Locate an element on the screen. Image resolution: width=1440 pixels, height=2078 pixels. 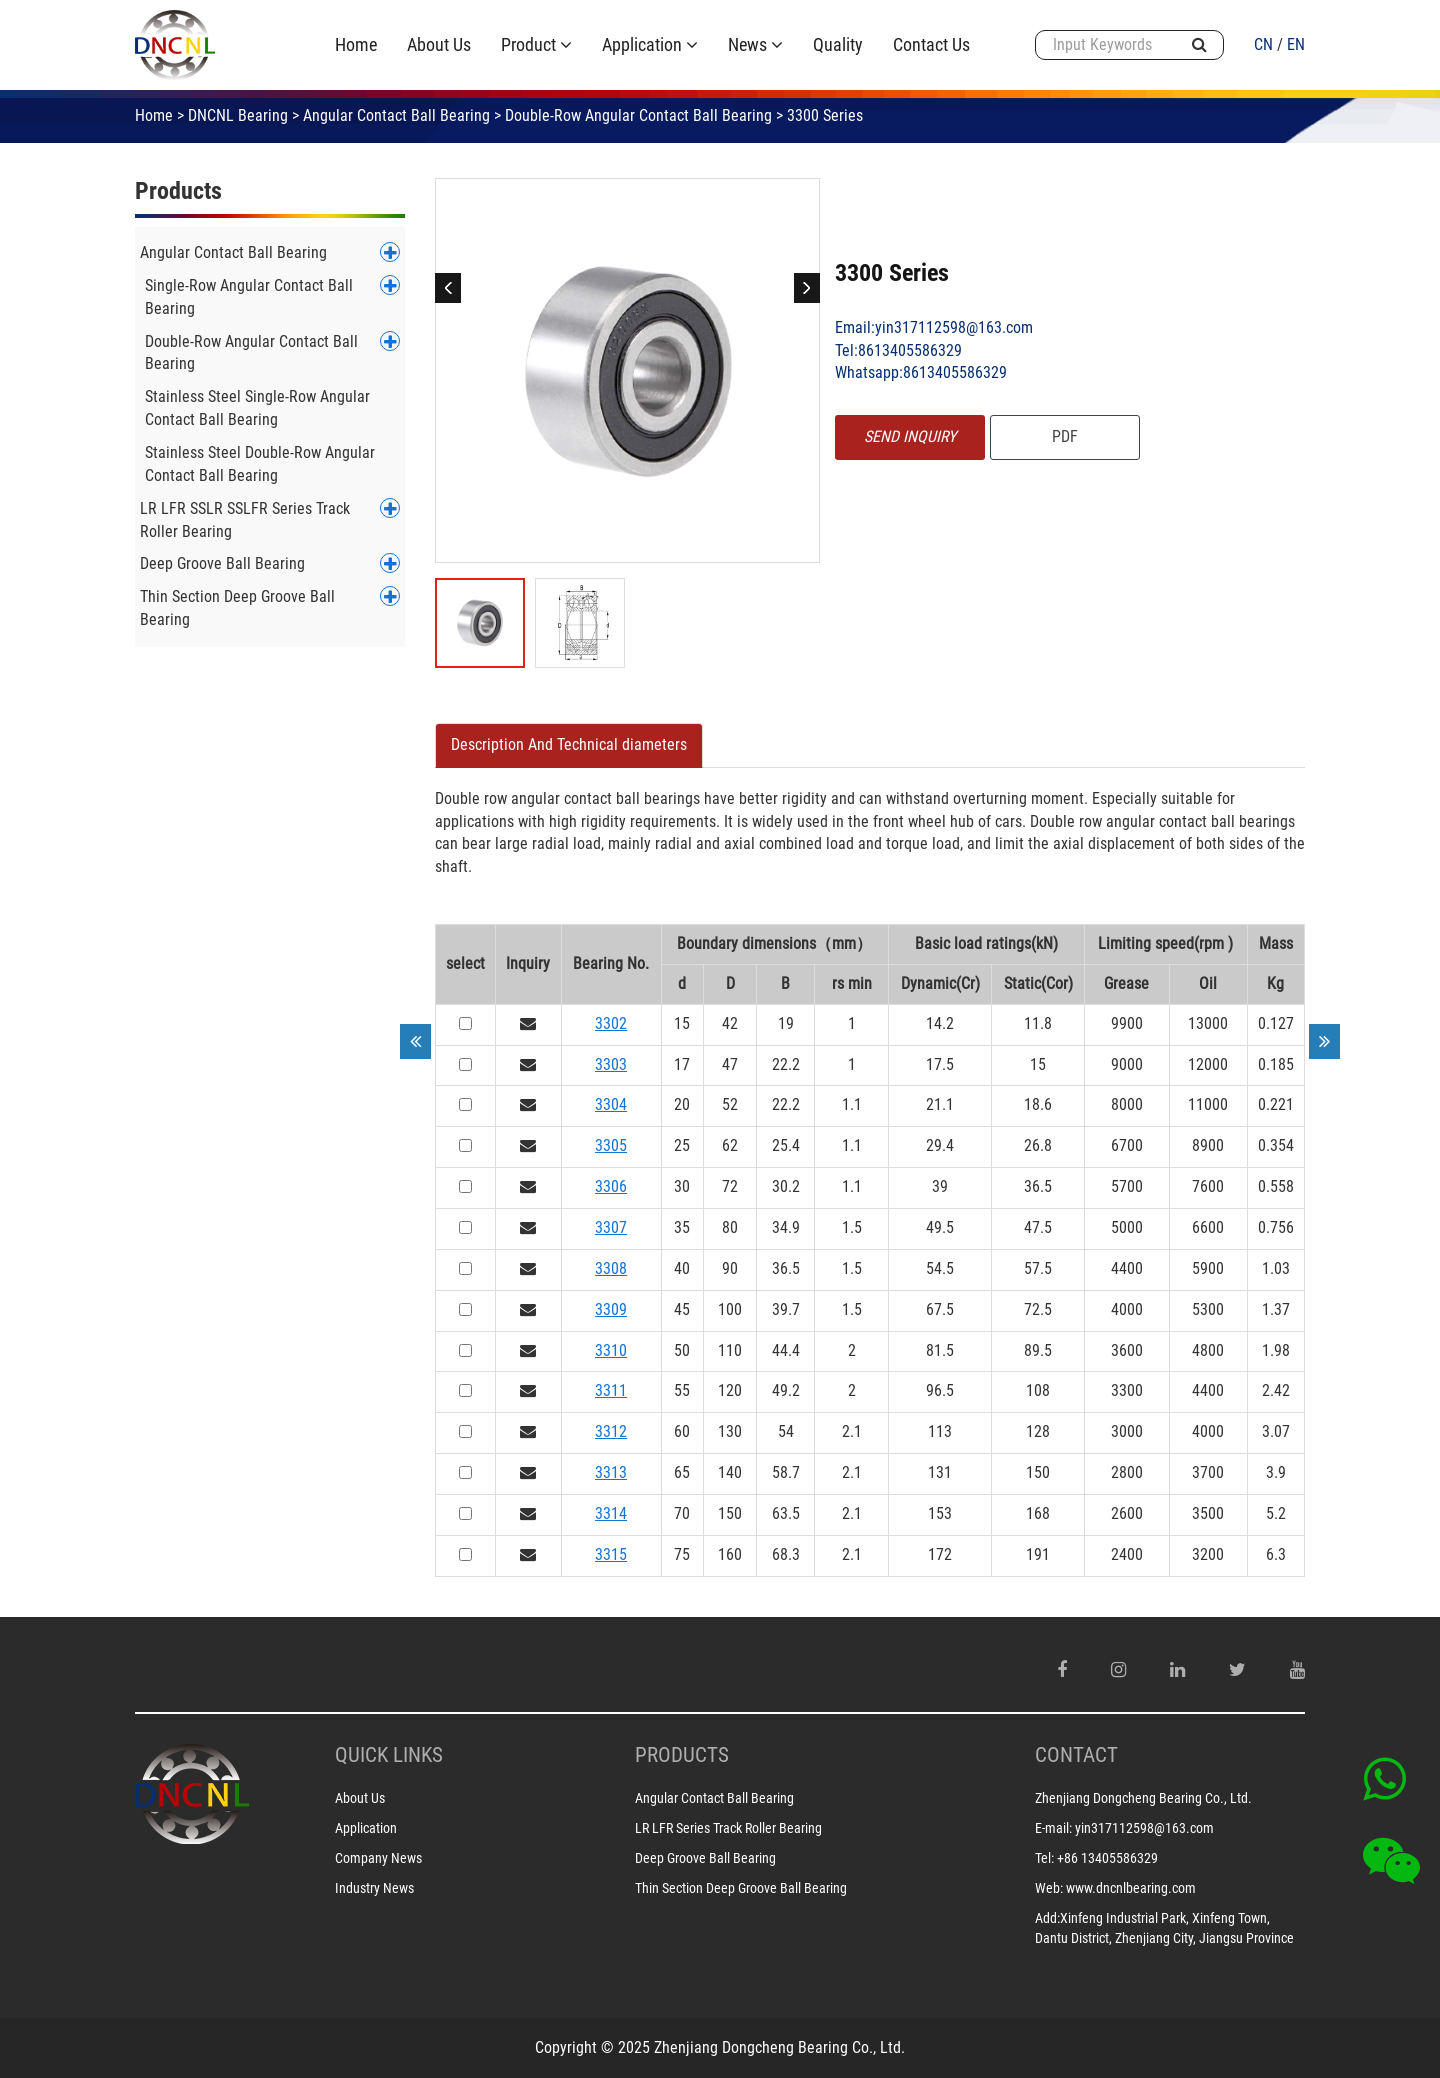
89.5 is located at coordinates (1038, 1350).